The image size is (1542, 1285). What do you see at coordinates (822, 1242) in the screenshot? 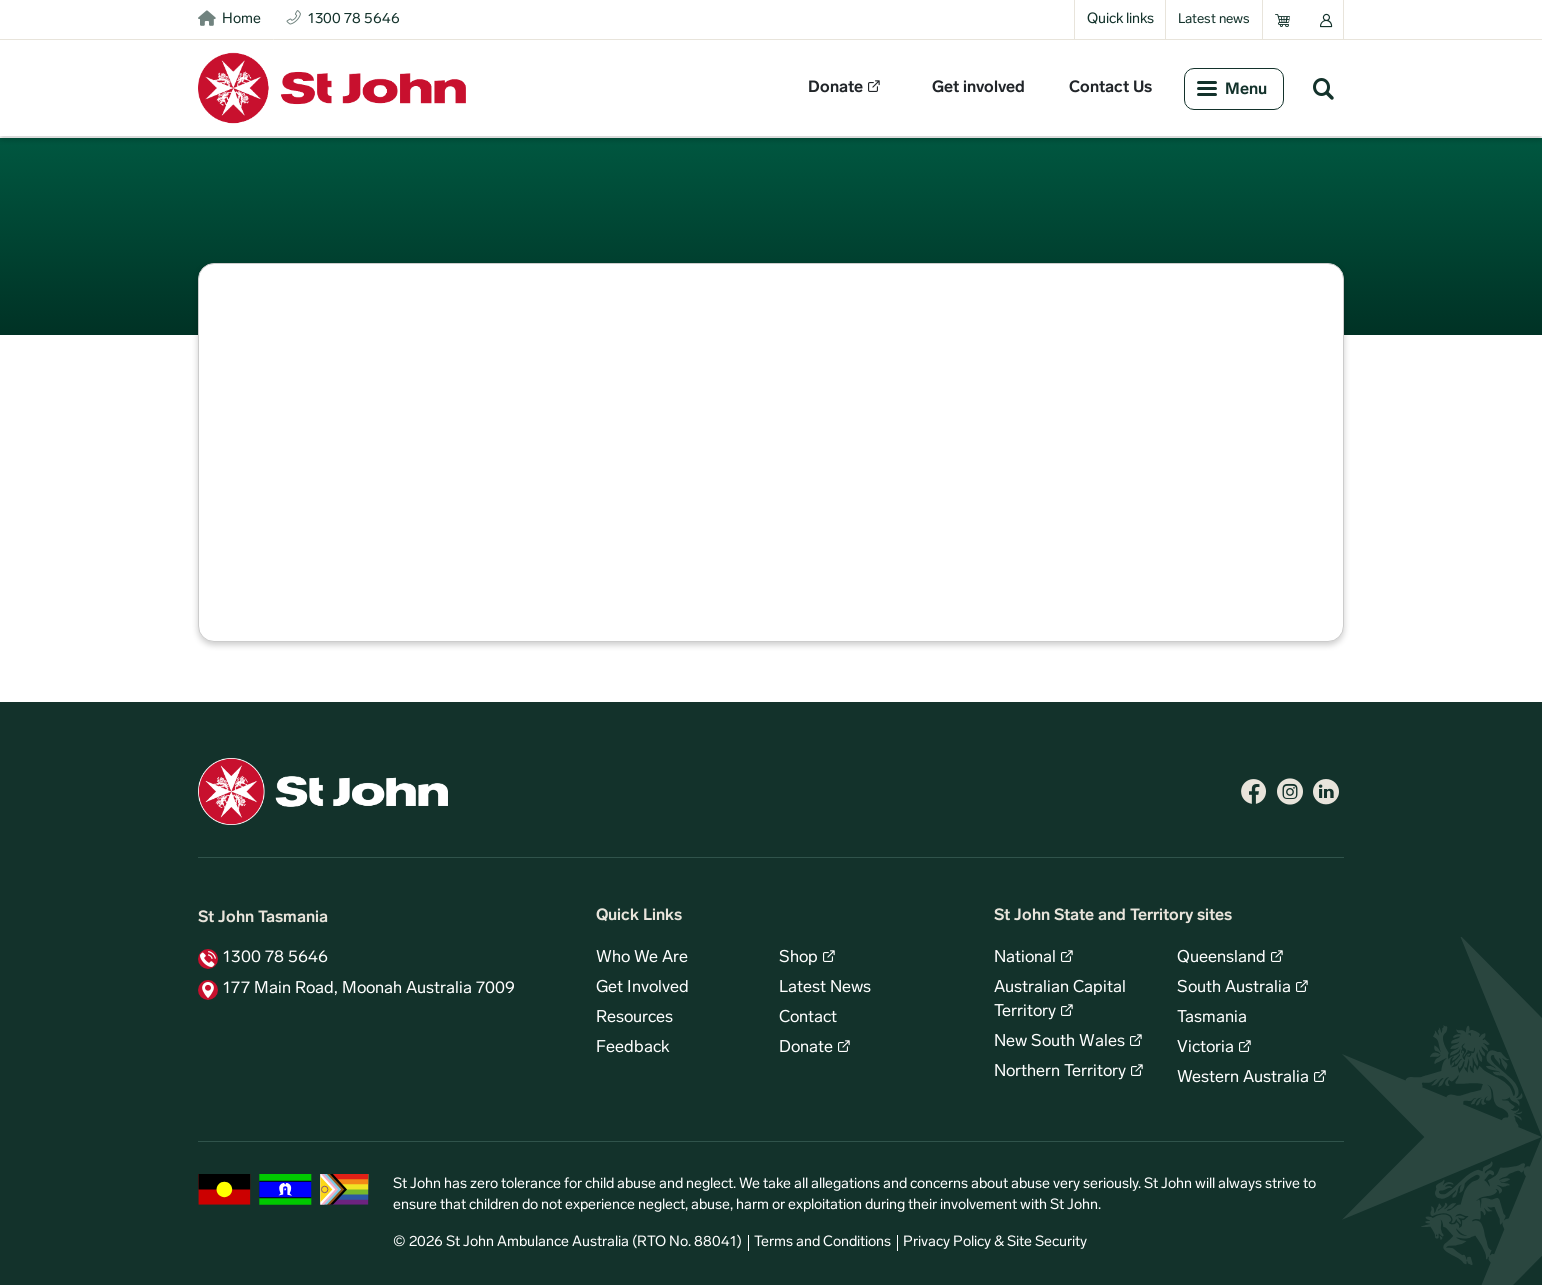
I see `Terms and Conditions` at bounding box center [822, 1242].